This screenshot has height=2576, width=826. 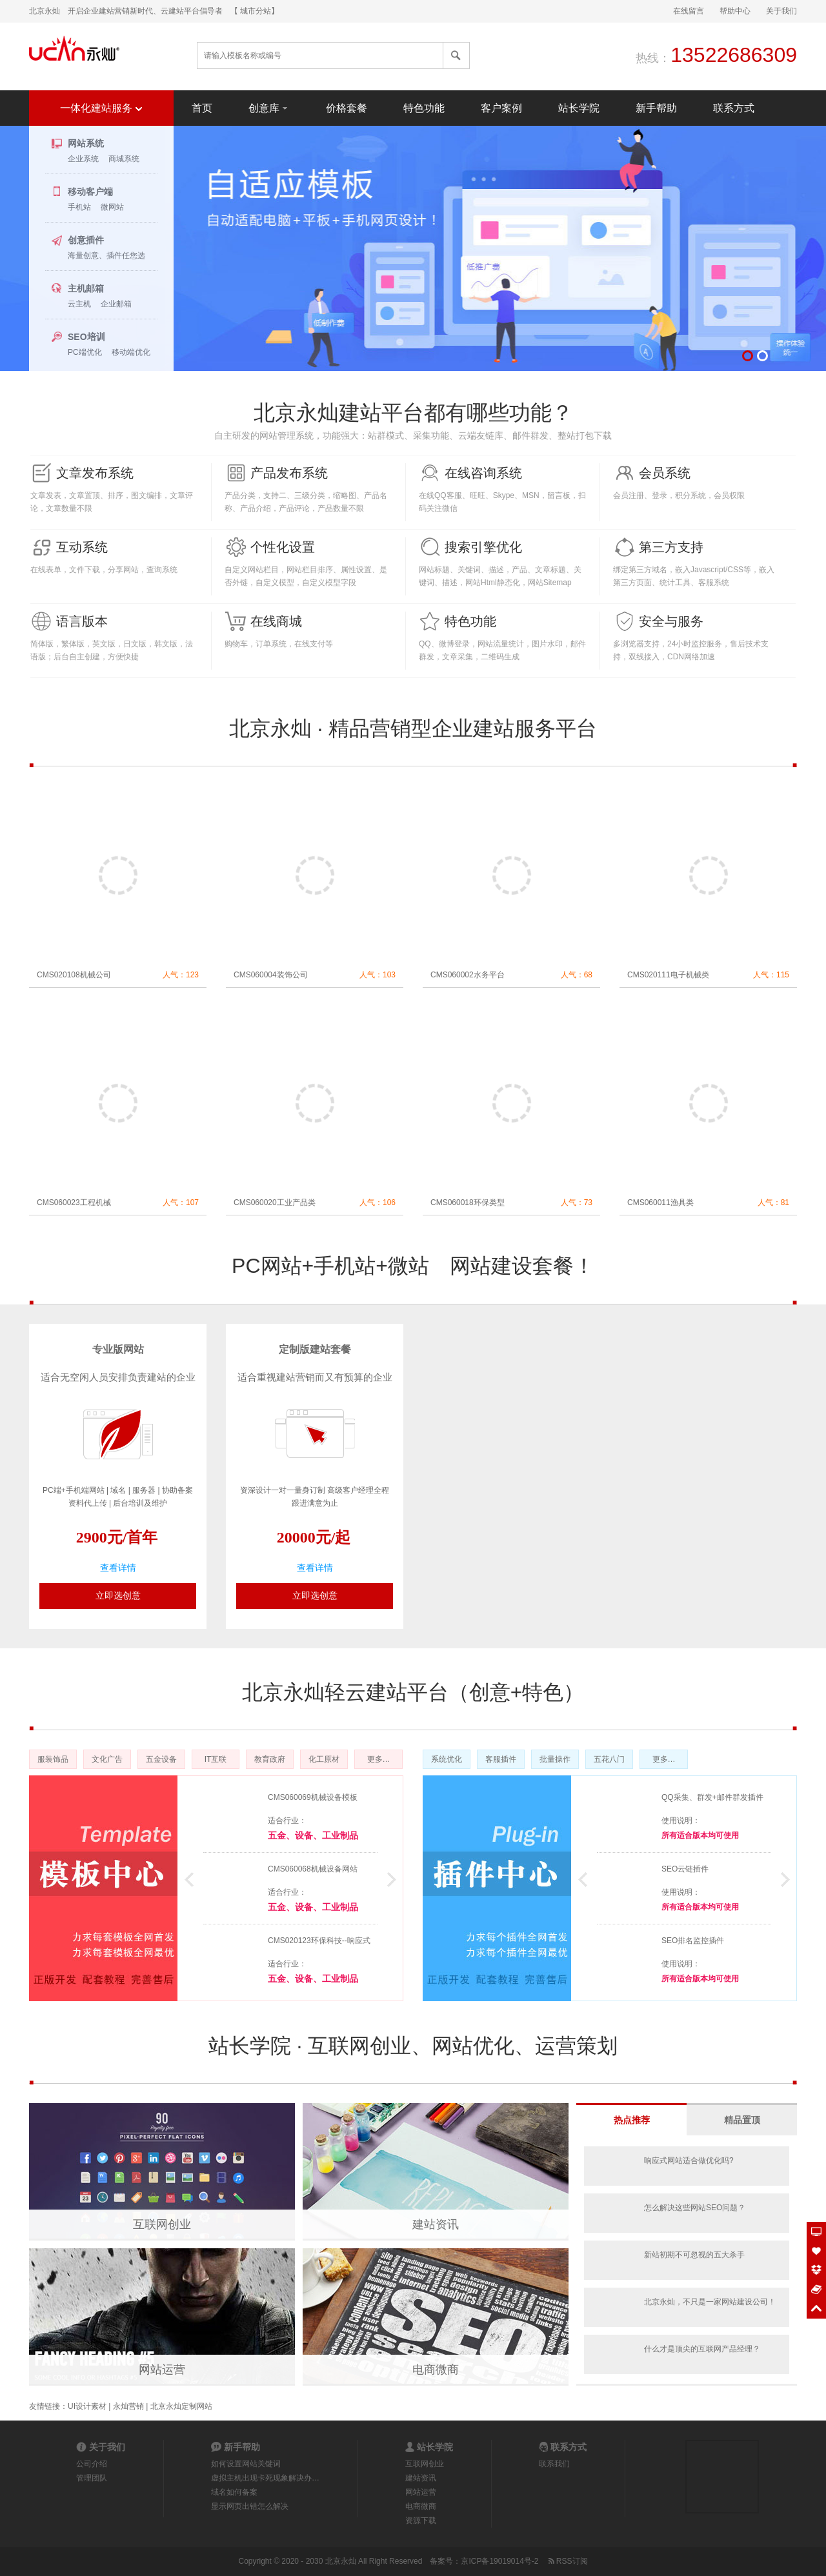 What do you see at coordinates (554, 1759) in the screenshot?
I see `批量操作` at bounding box center [554, 1759].